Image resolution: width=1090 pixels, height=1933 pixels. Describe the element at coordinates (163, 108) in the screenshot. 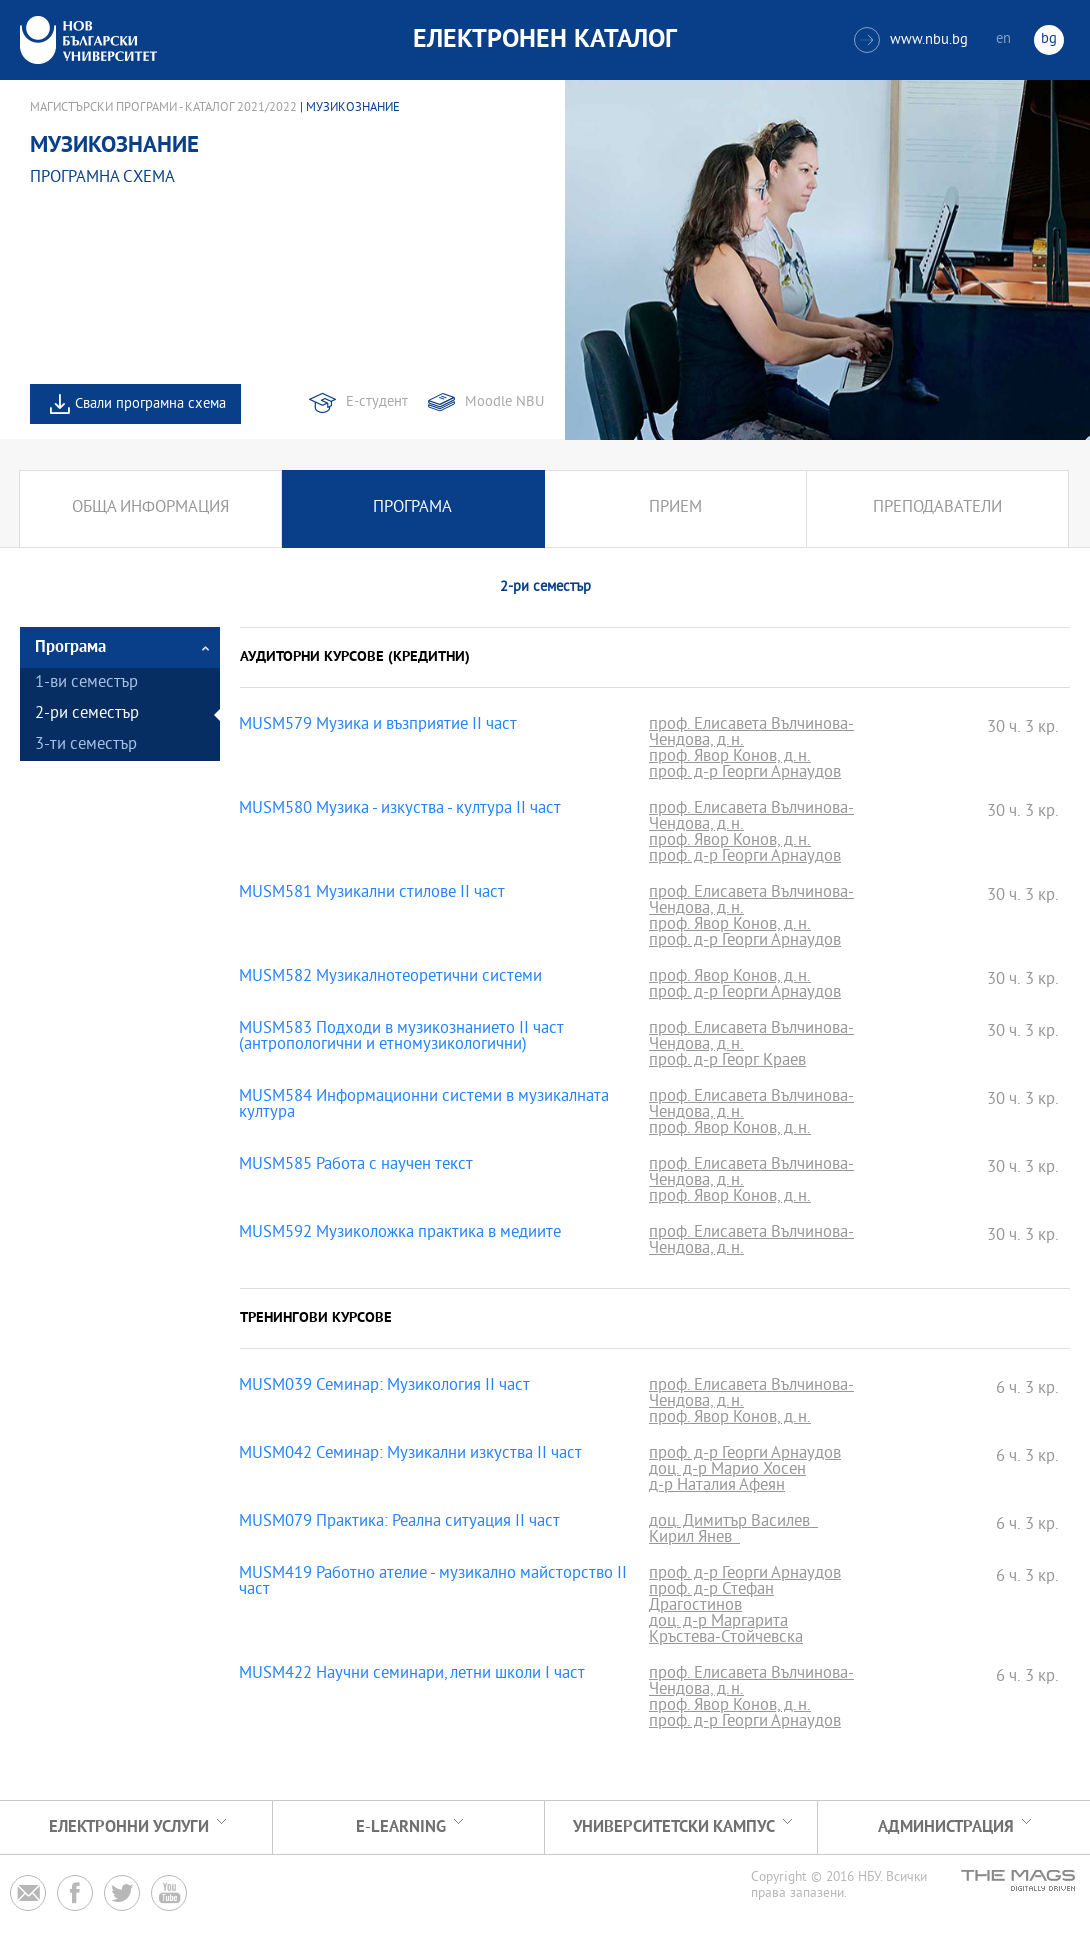

I see `Магистърски програми - Каталог 2021/2022` at that location.